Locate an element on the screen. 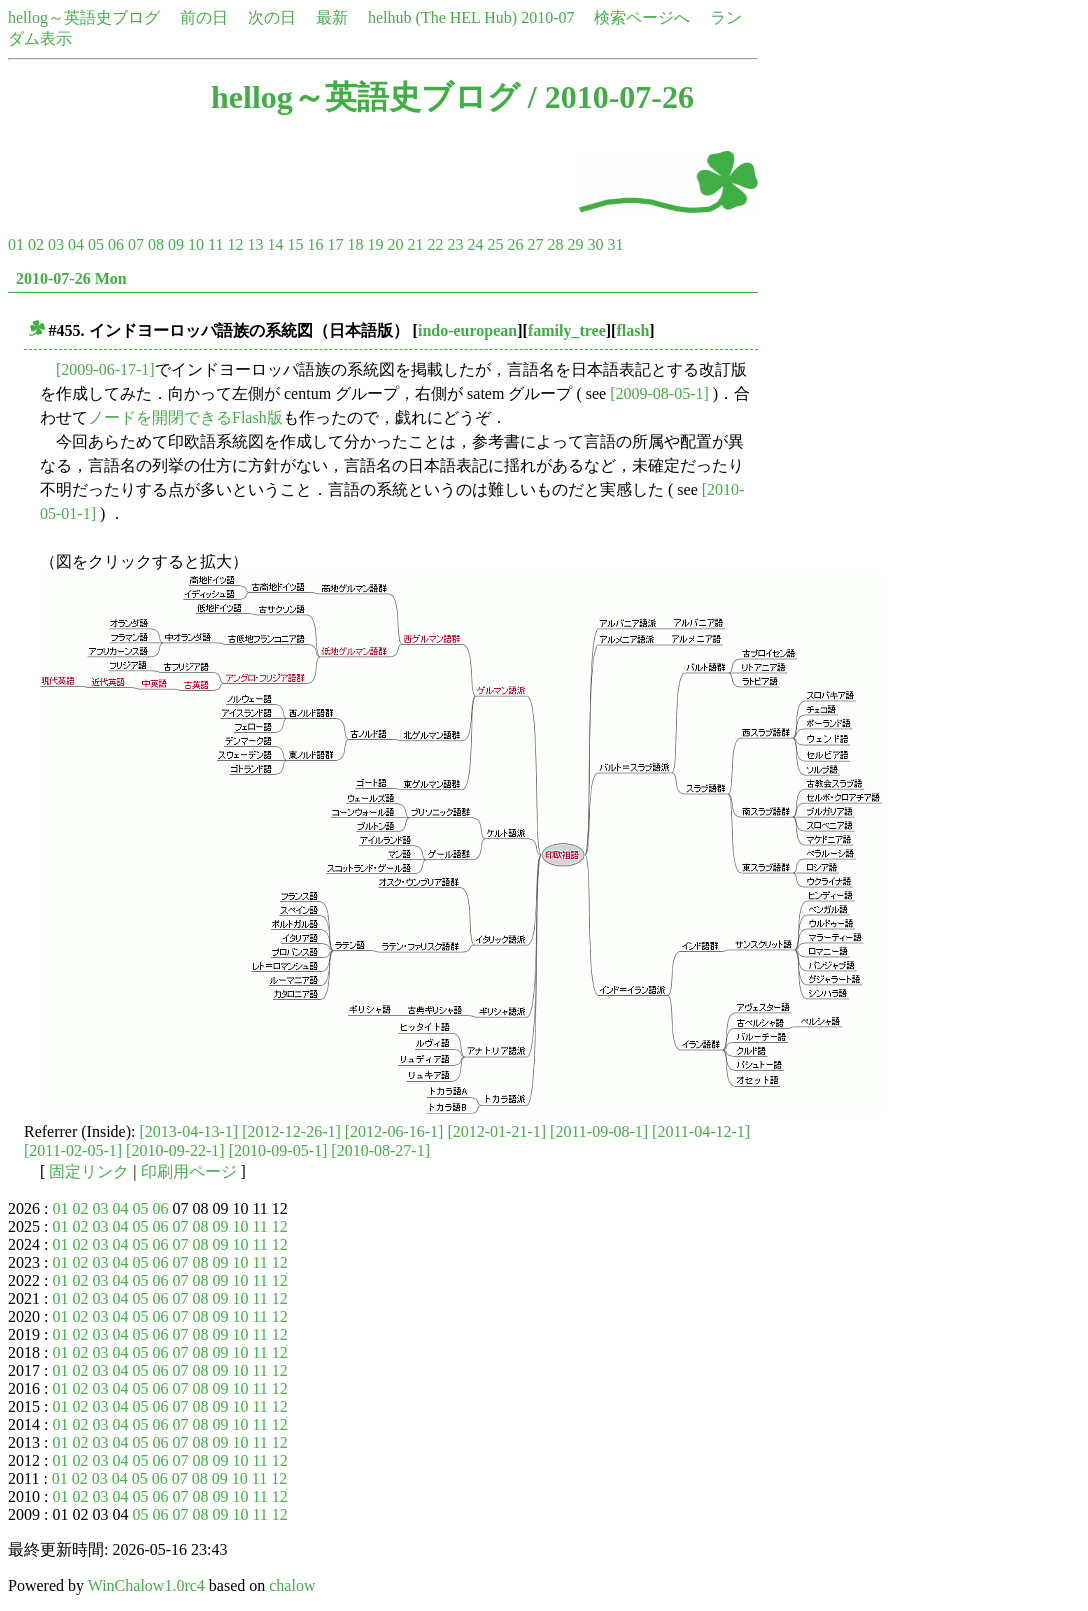  23 is located at coordinates (455, 244).